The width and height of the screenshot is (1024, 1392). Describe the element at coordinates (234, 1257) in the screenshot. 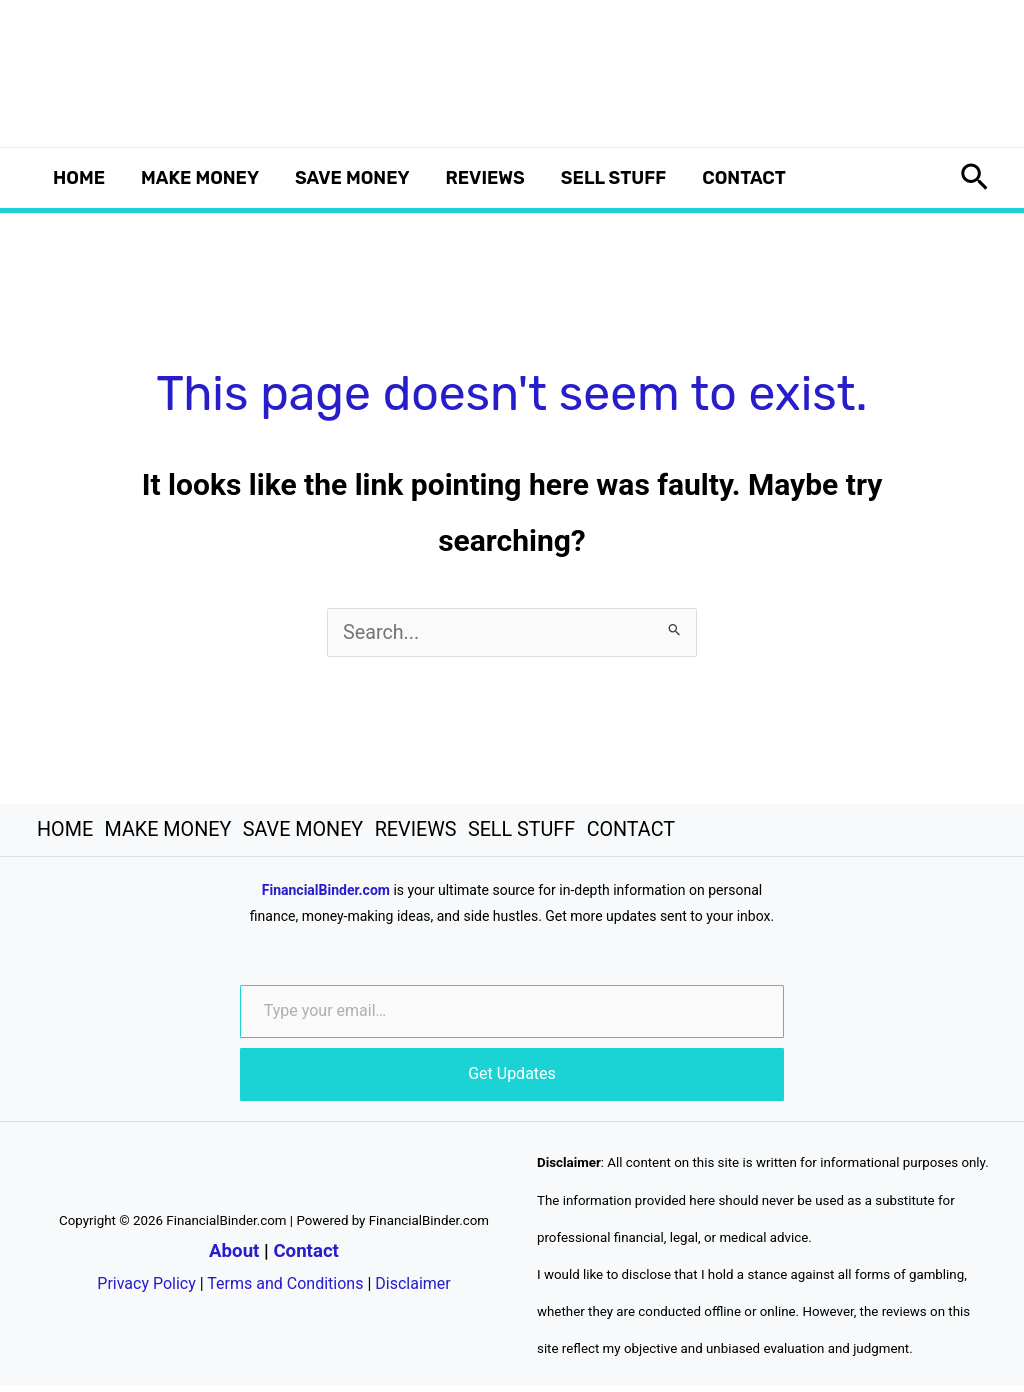

I see `About` at that location.